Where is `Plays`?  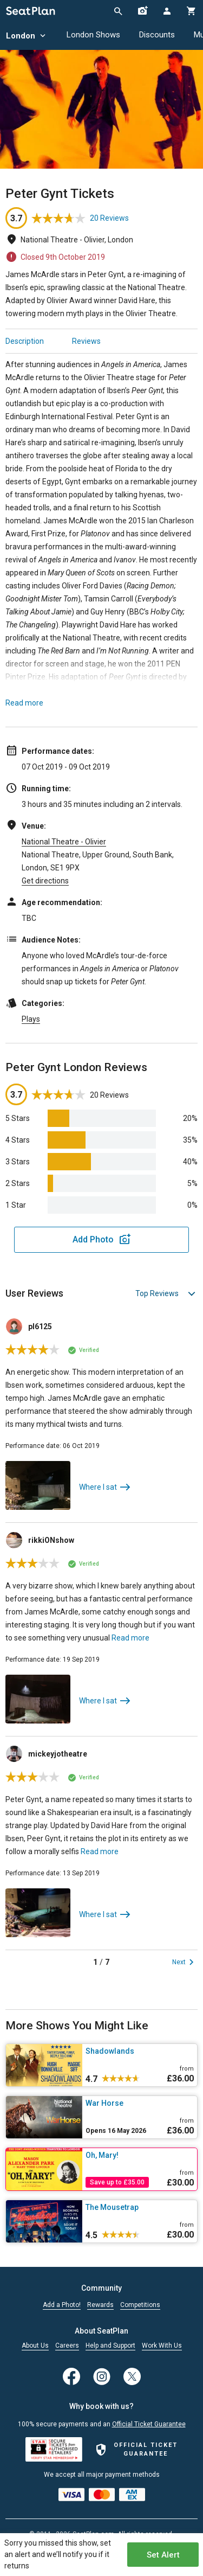
Plays is located at coordinates (31, 1019).